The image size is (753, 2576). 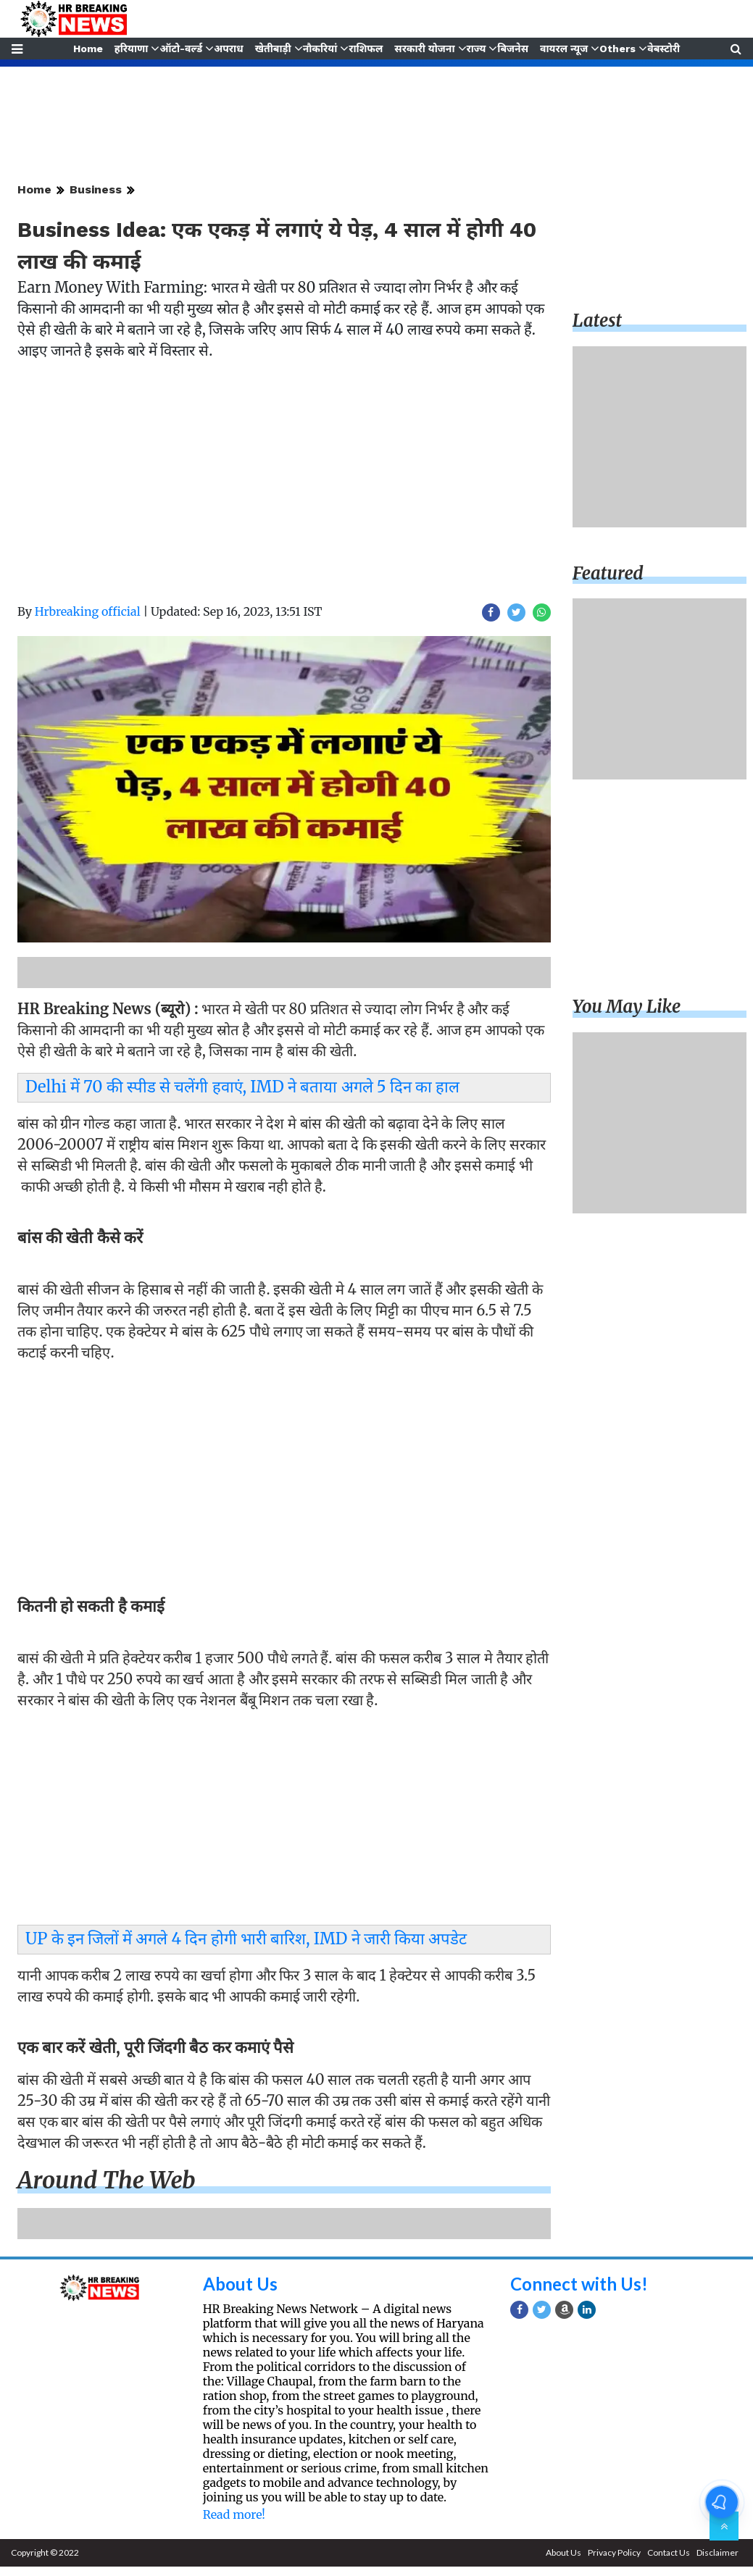 What do you see at coordinates (180, 48) in the screenshot?
I see `ऑटो-वर्ल्ड` at bounding box center [180, 48].